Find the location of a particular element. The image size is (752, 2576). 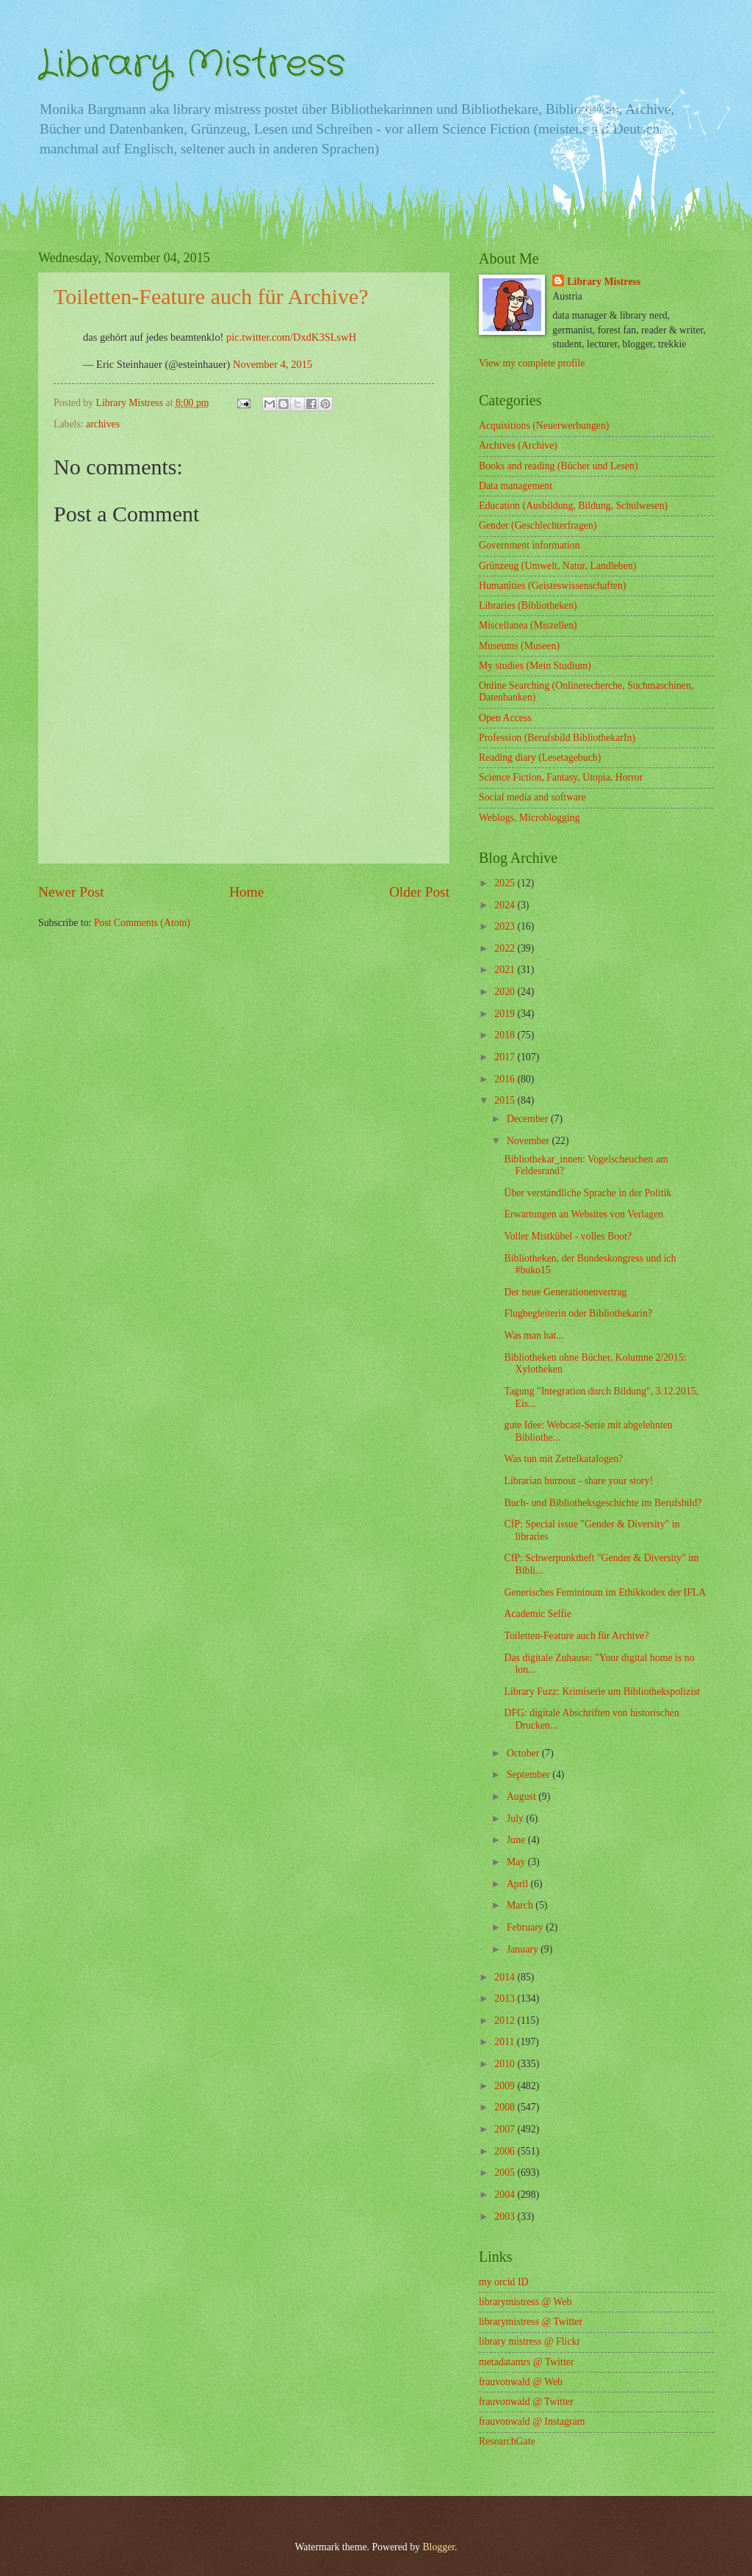

2019 is located at coordinates (505, 1013).